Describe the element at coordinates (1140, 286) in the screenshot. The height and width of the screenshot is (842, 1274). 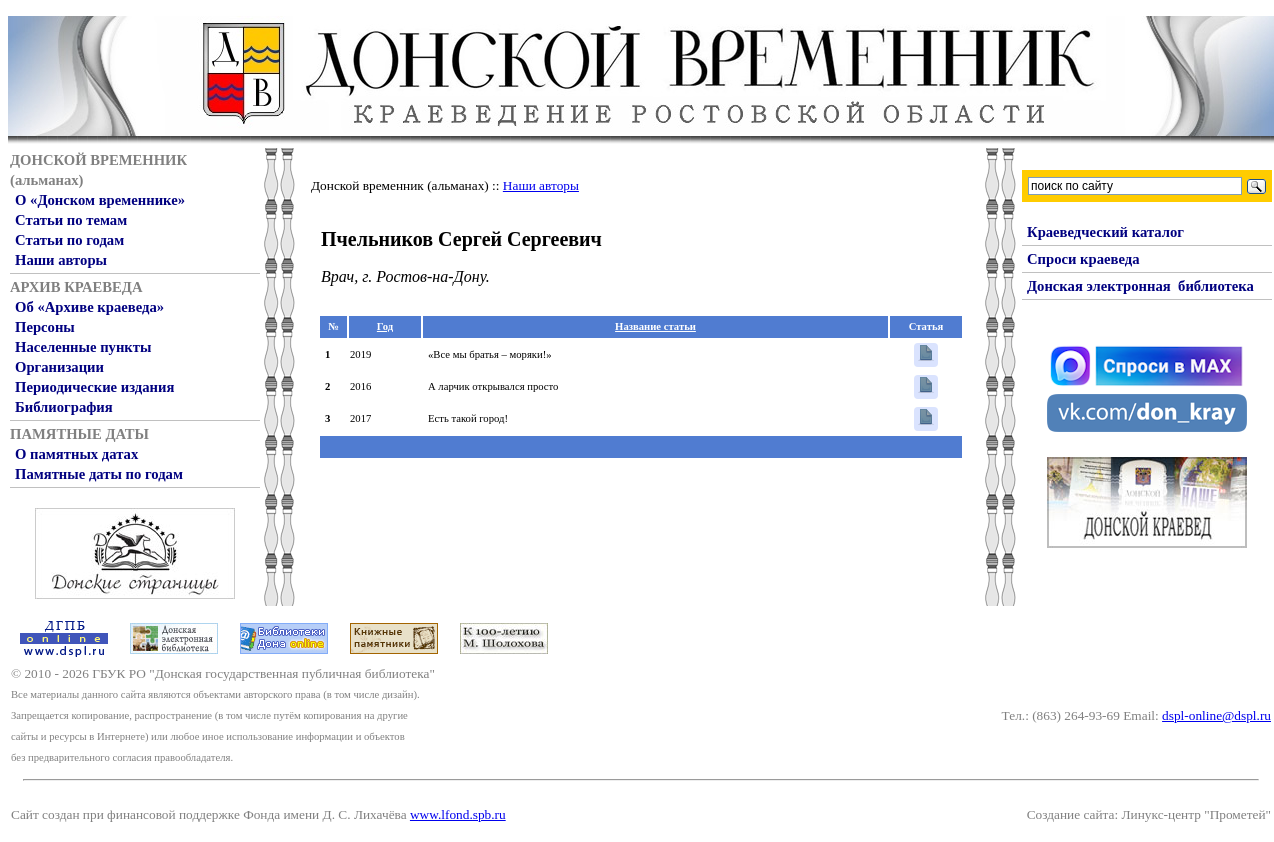
I see `Донская электронная библиотека` at that location.